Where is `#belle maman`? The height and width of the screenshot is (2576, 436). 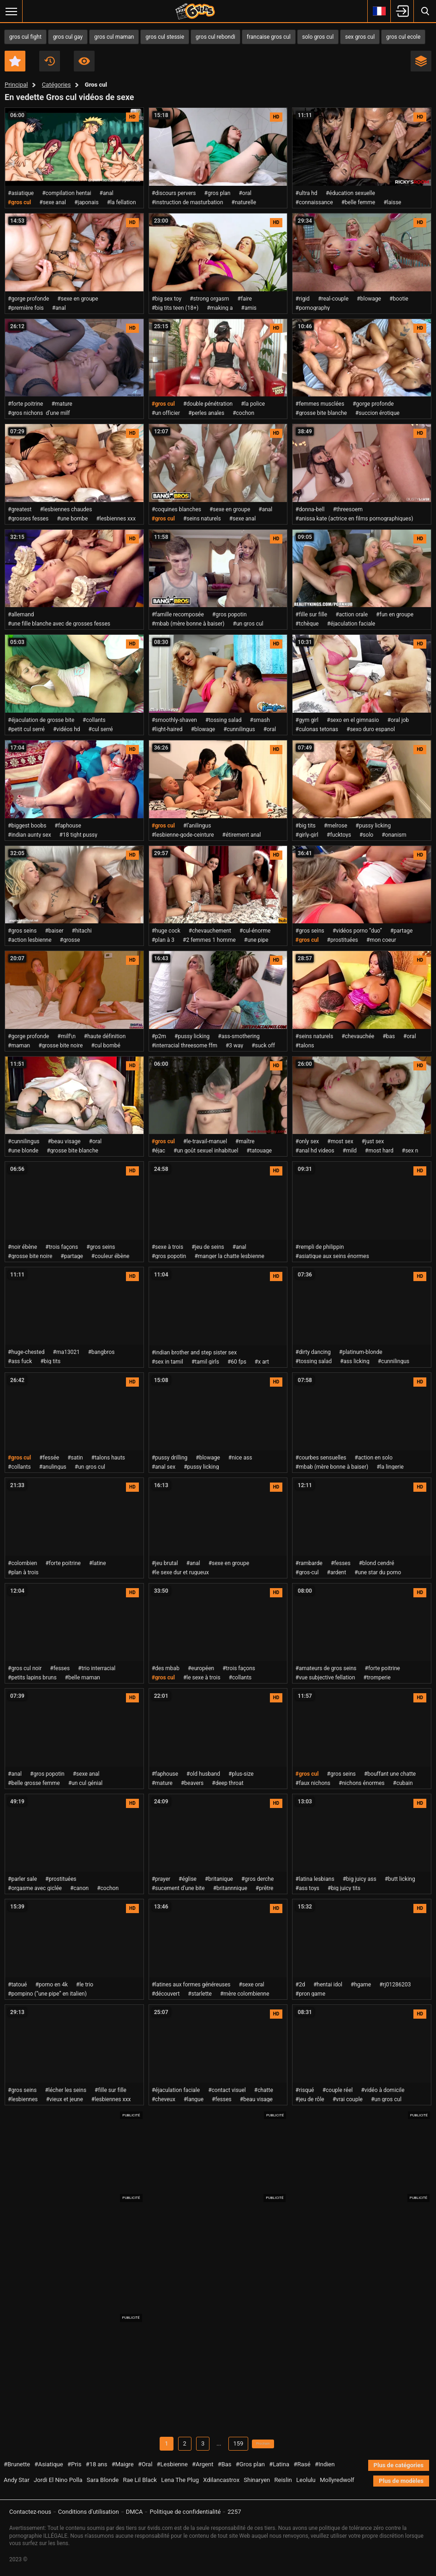 #belle maman is located at coordinates (82, 1677).